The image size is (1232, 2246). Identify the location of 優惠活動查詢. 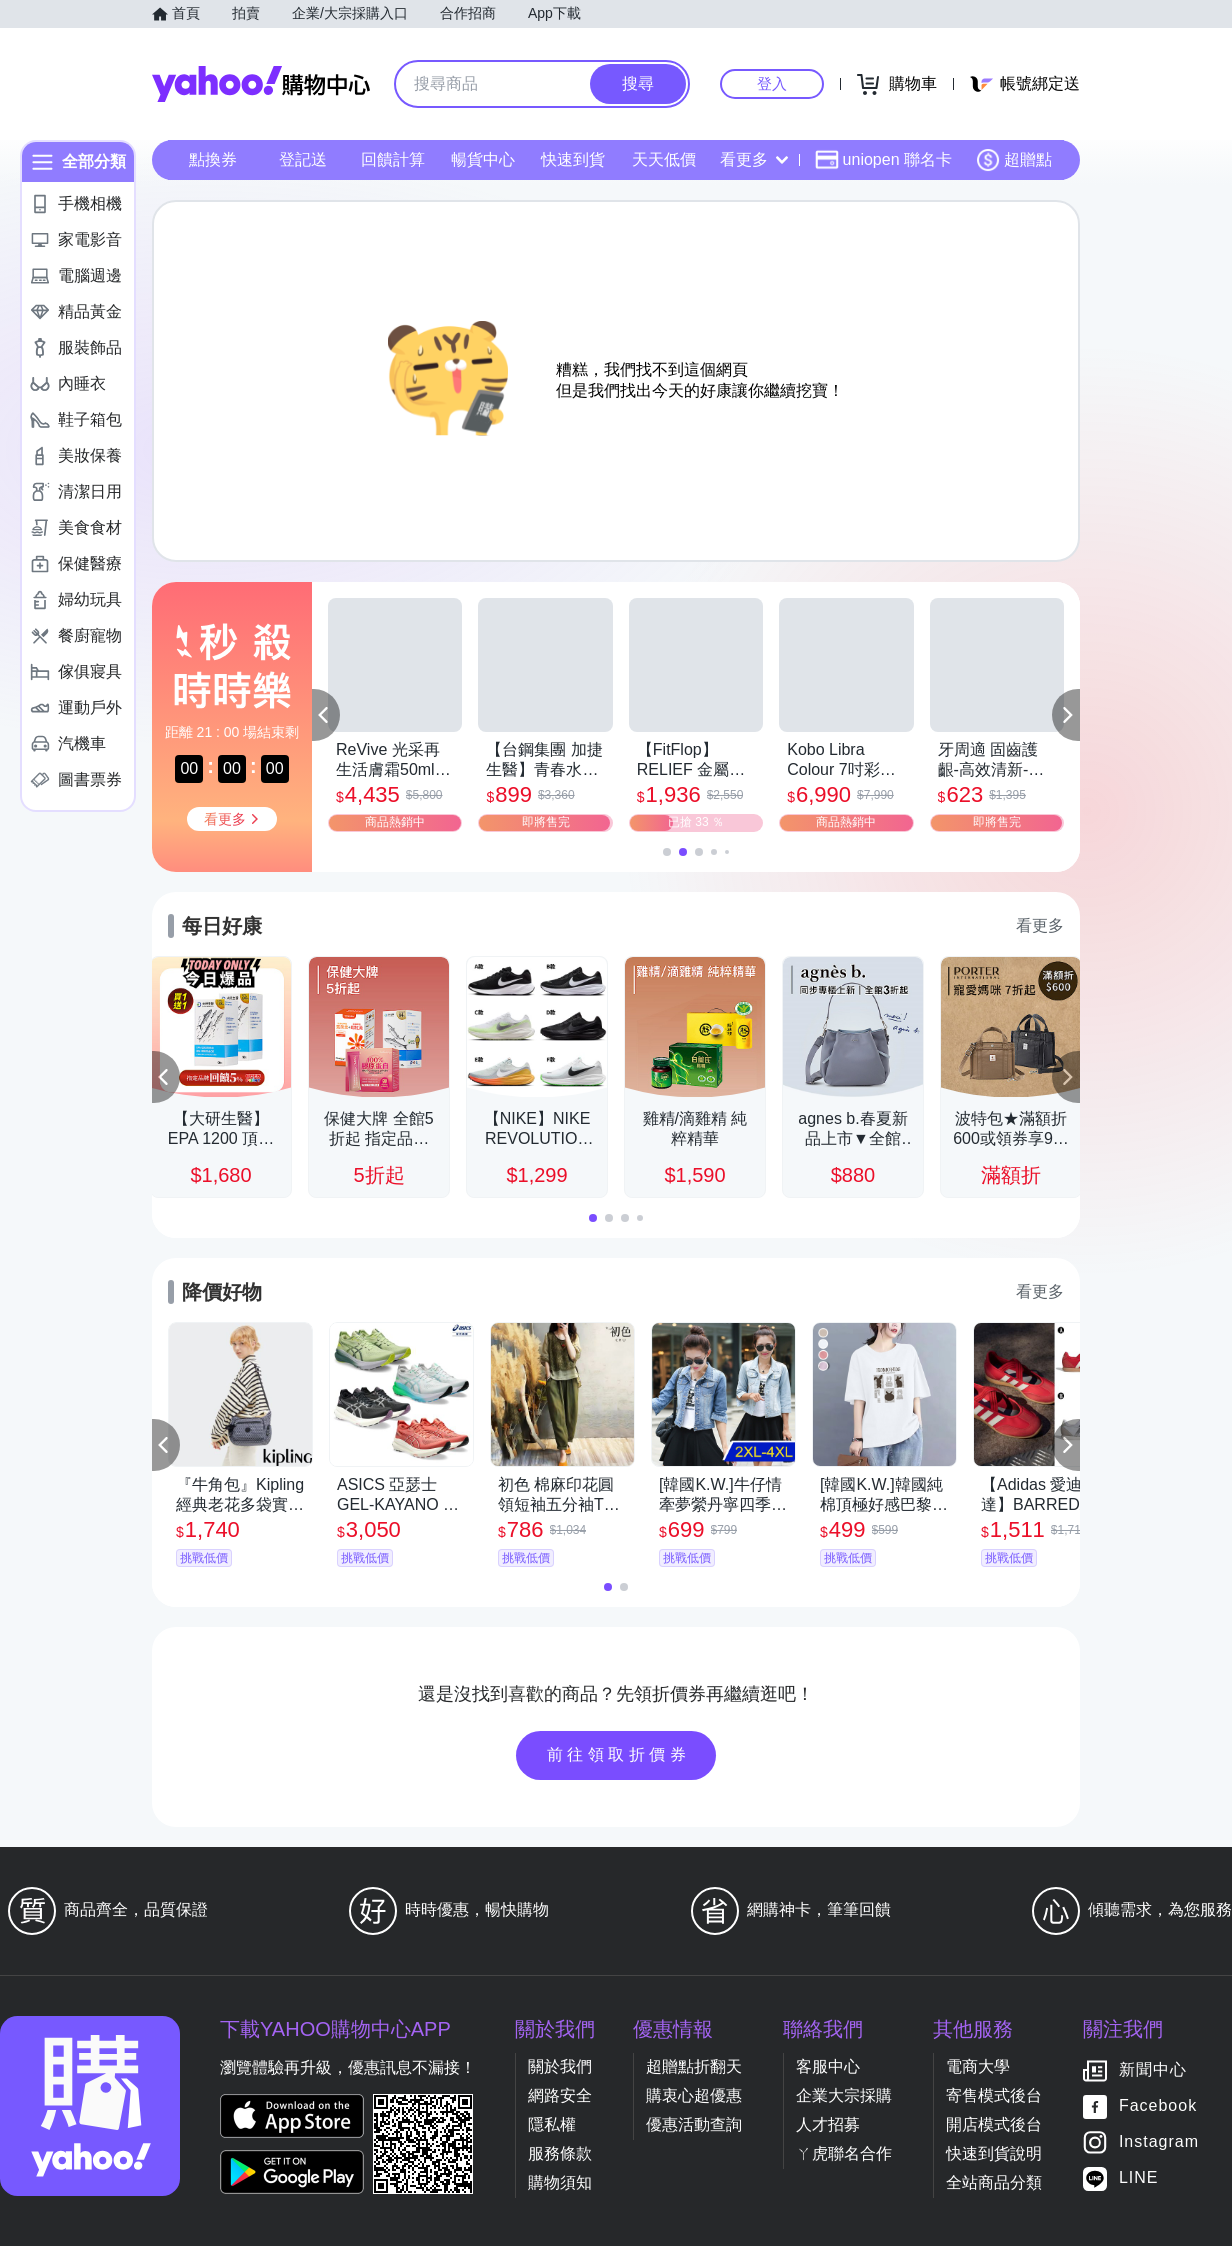
(694, 2124).